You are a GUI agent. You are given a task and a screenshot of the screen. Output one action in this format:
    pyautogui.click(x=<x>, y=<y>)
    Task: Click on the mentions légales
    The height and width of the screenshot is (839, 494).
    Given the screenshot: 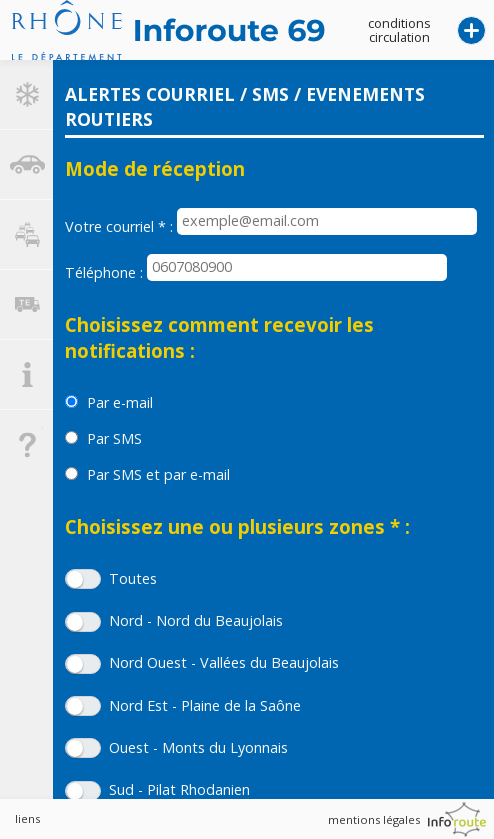 What is the action you would take?
    pyautogui.click(x=374, y=819)
    